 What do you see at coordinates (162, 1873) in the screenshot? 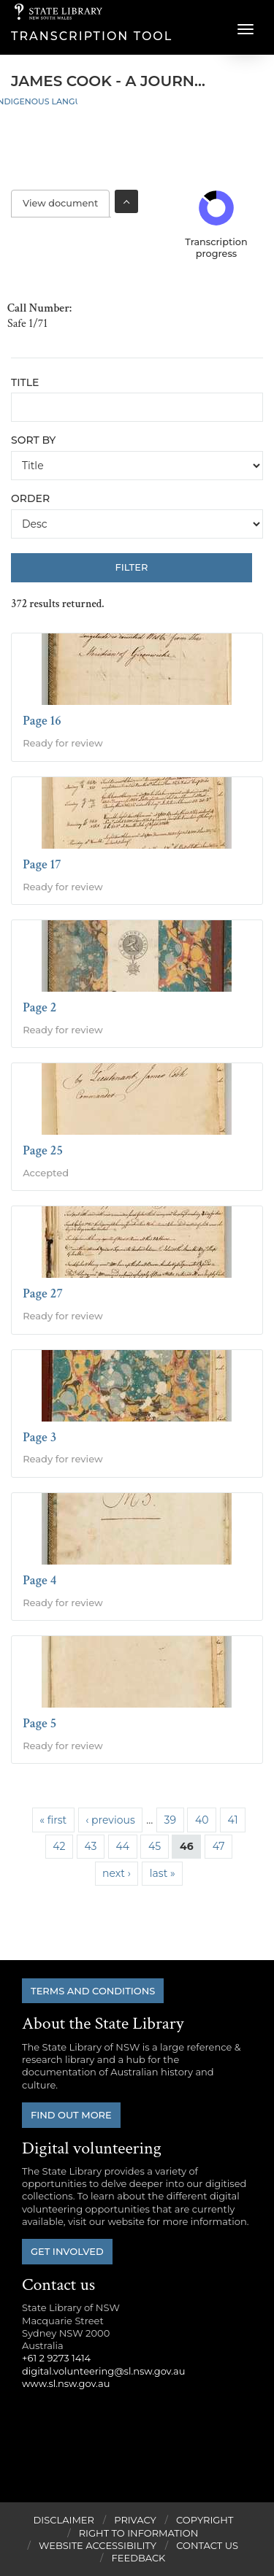
I see `last »` at bounding box center [162, 1873].